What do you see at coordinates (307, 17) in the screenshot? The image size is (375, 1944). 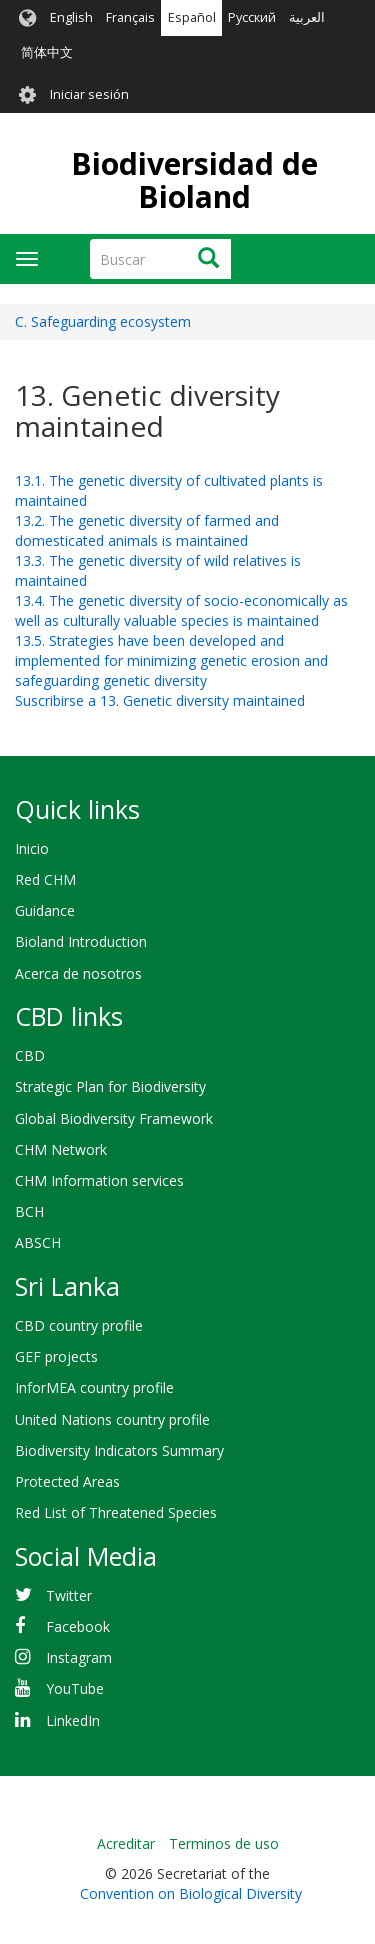 I see `العربية` at bounding box center [307, 17].